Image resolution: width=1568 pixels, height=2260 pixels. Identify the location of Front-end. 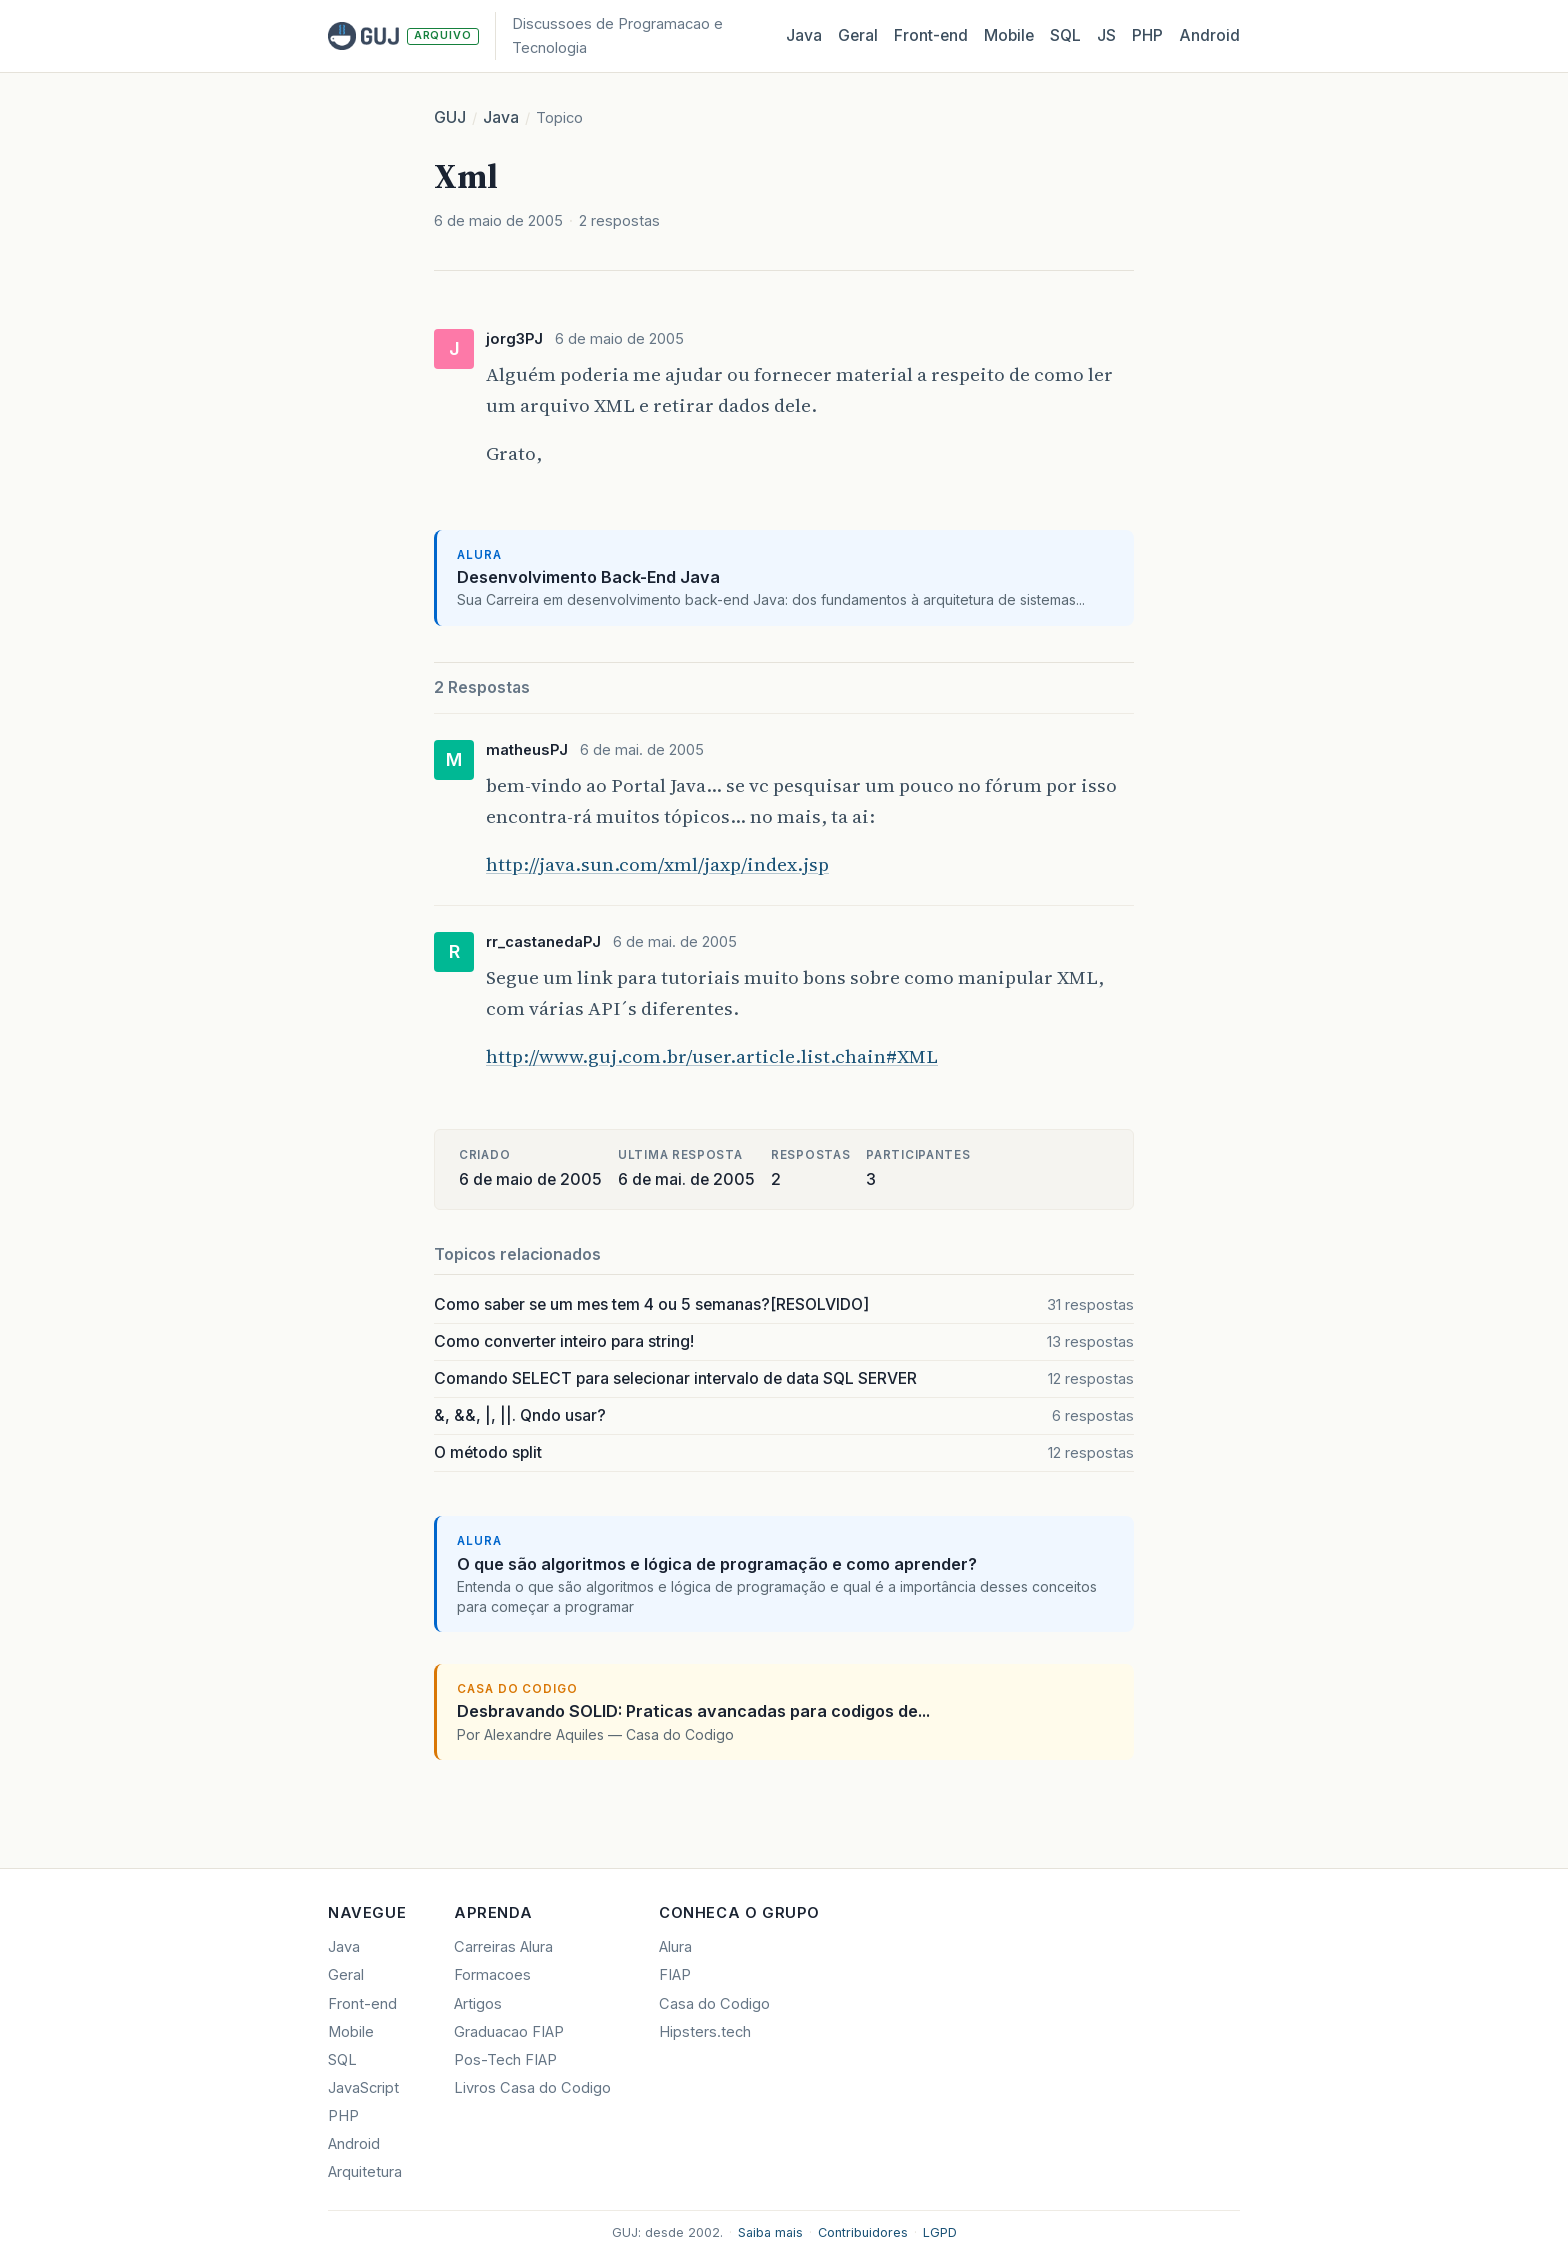
(362, 2004).